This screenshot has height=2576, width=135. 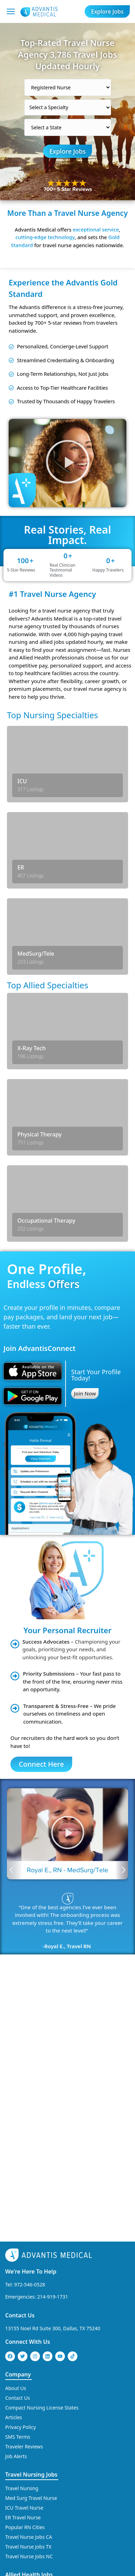 What do you see at coordinates (24, 2256) in the screenshot?
I see `Traveler Reviews` at bounding box center [24, 2256].